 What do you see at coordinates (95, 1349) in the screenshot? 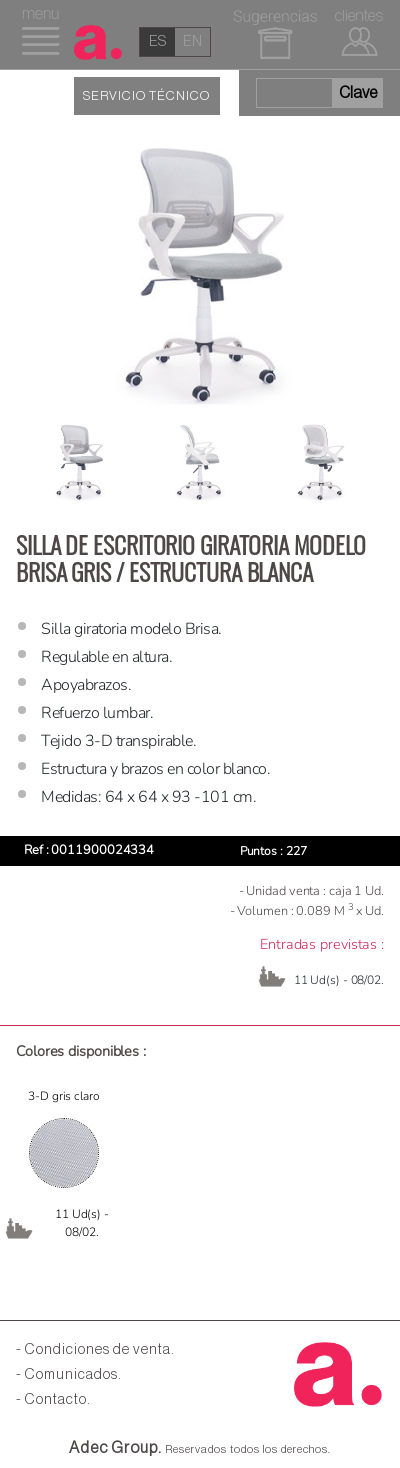
I see `- Condiciones de venta.` at bounding box center [95, 1349].